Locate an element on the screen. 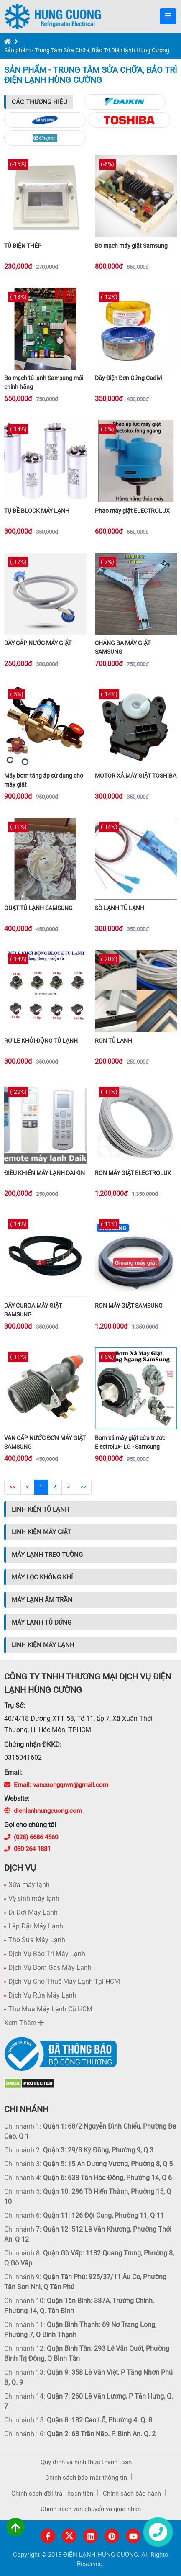 Image resolution: width=181 pixels, height=2576 pixels. Dây Điện Đơn Cứng Cadivi is located at coordinates (128, 378).